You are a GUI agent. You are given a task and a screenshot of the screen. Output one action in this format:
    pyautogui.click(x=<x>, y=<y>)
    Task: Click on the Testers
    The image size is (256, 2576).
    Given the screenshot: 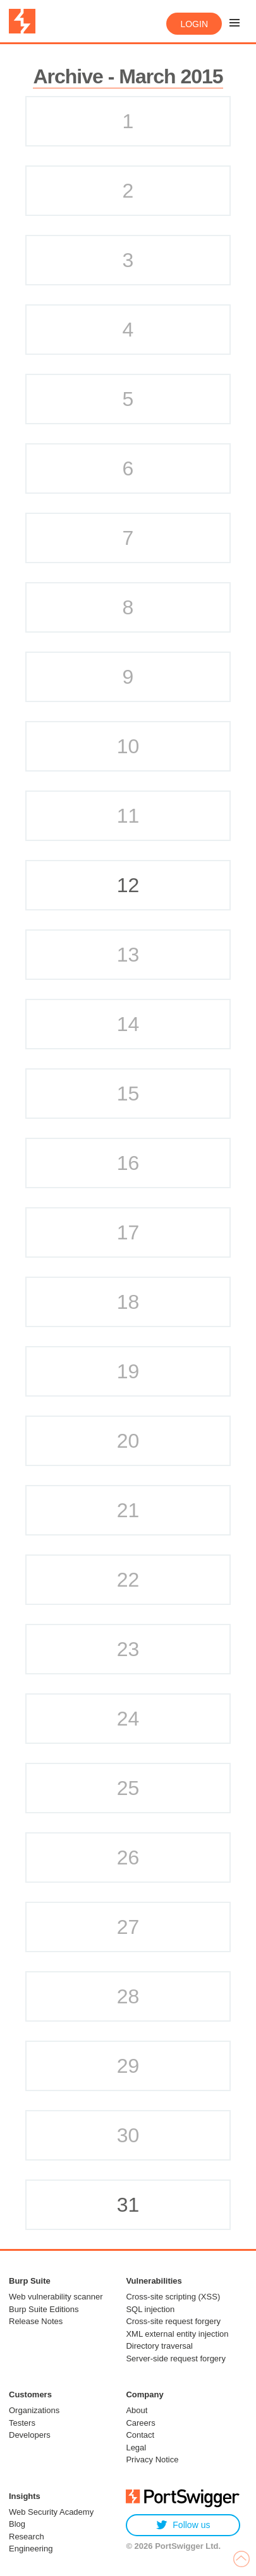 What is the action you would take?
    pyautogui.click(x=22, y=2423)
    